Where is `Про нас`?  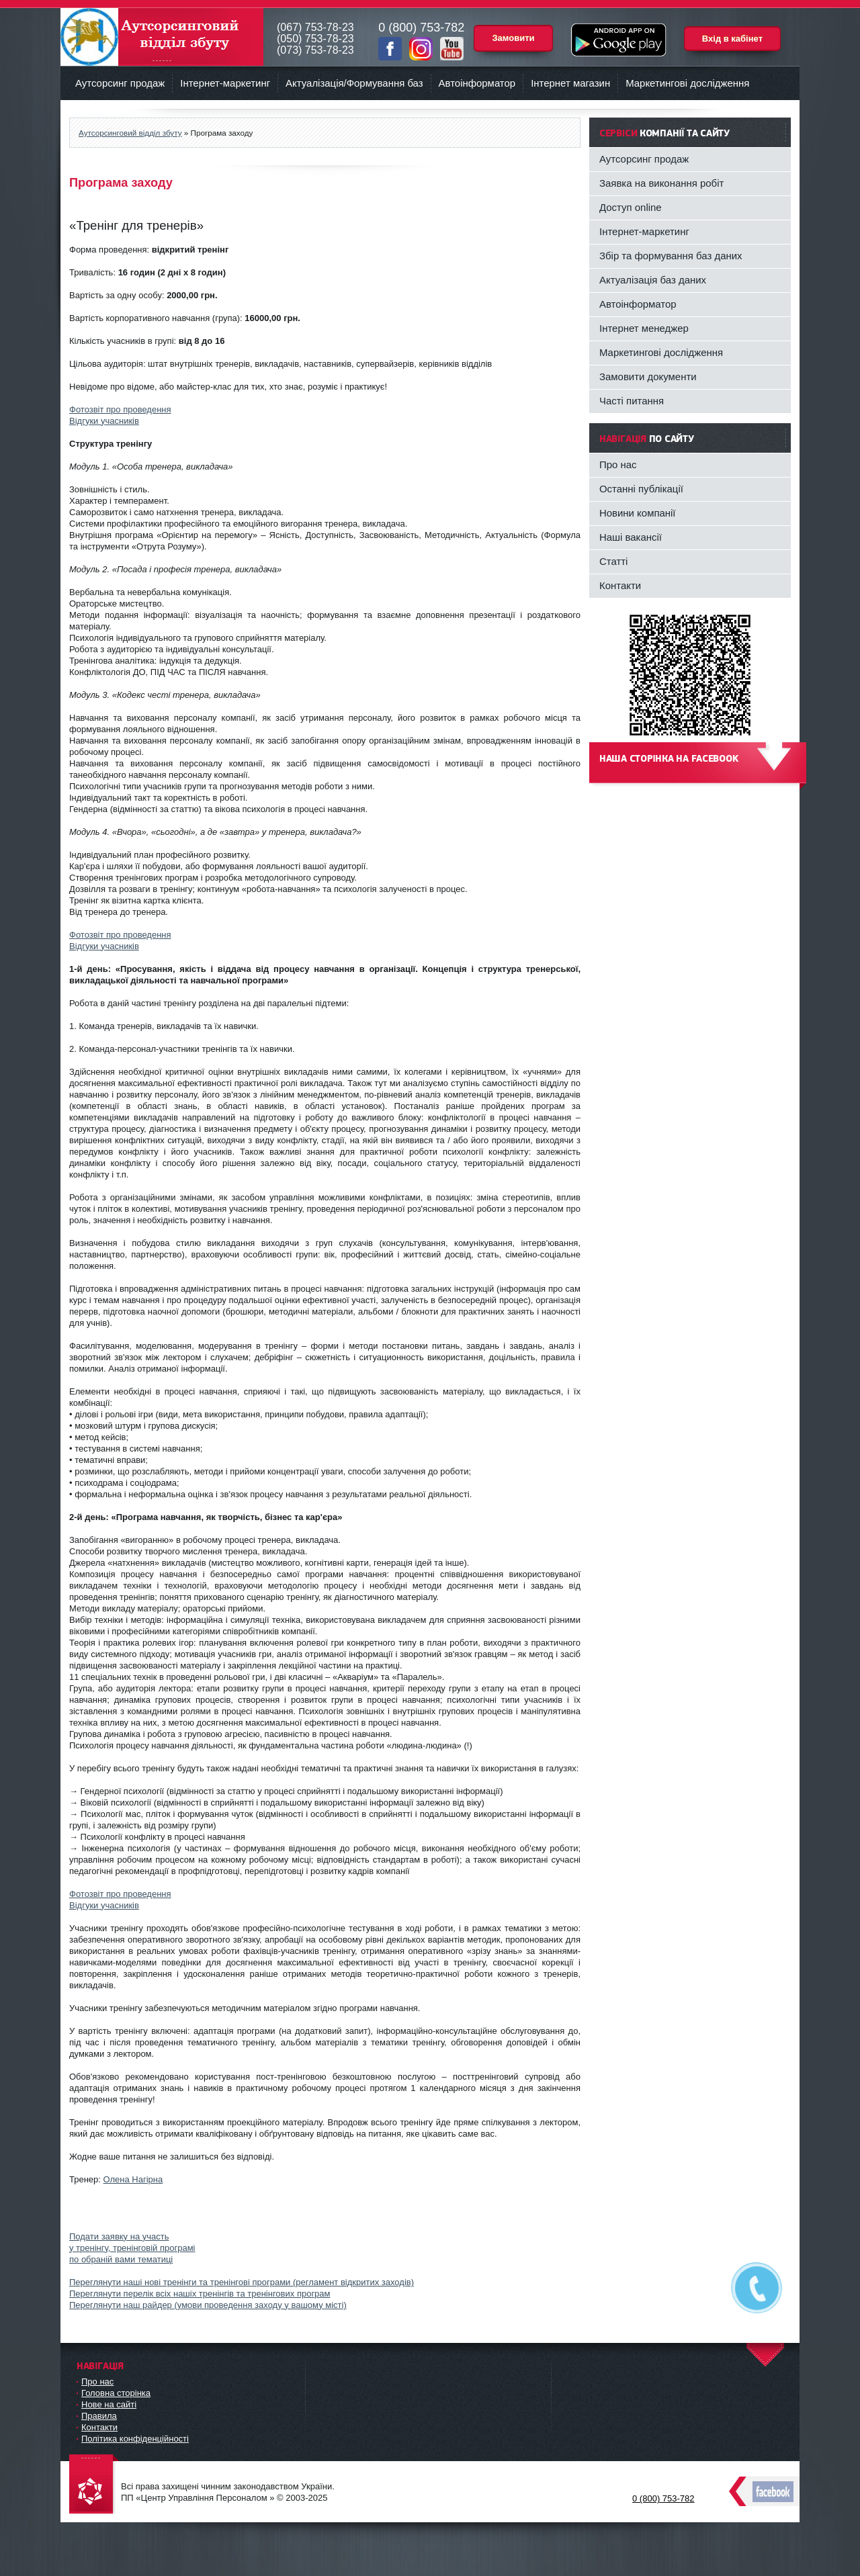
Про нас is located at coordinates (618, 464).